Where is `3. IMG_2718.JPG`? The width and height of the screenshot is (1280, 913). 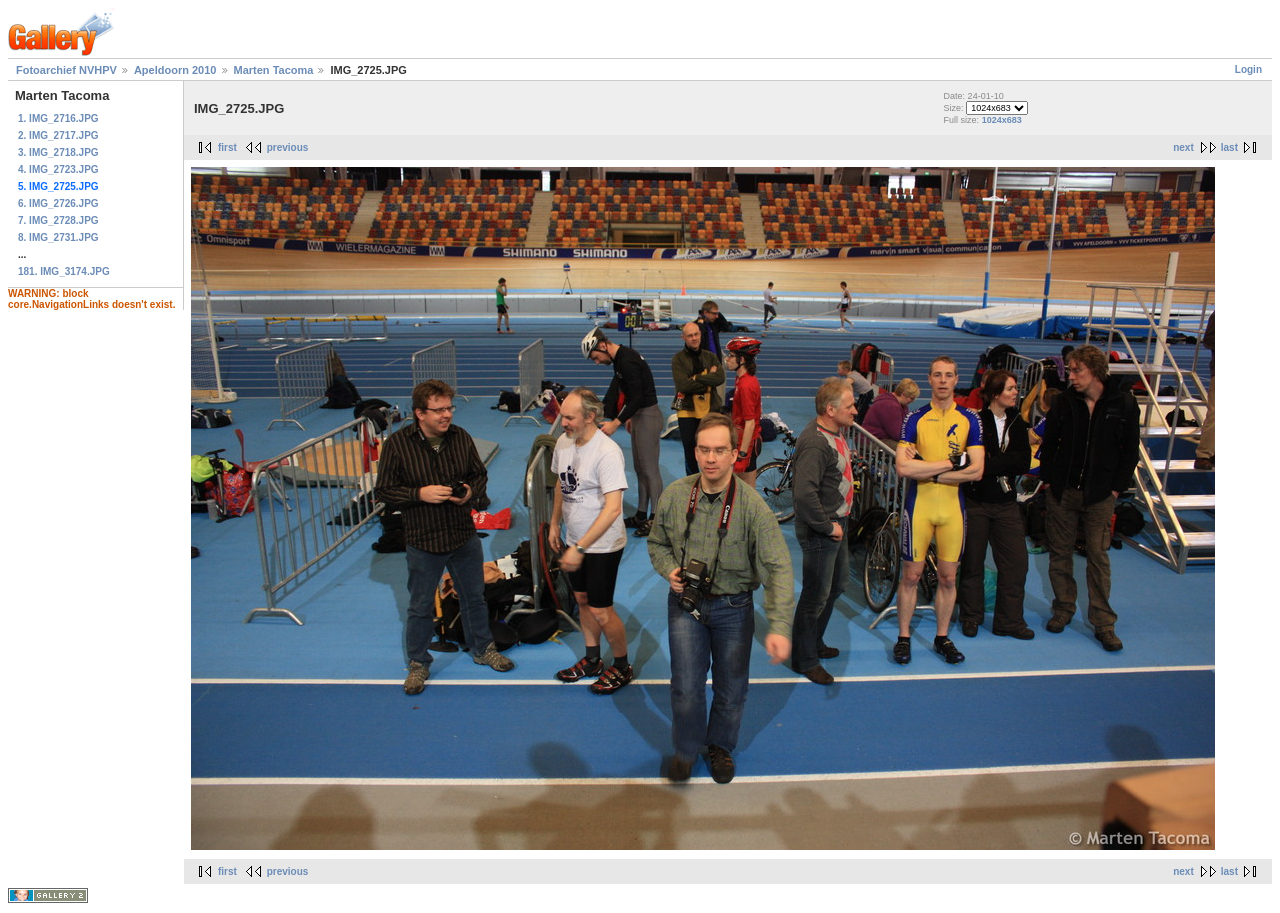 3. IMG_2718.JPG is located at coordinates (58, 152).